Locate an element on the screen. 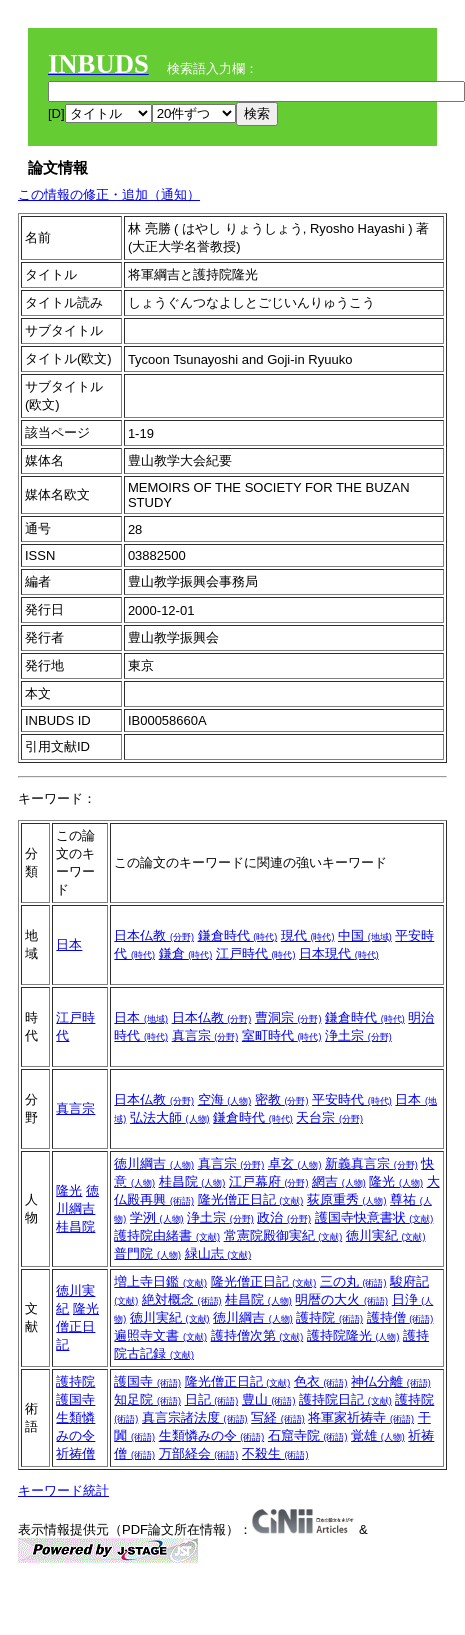 This screenshot has height=1635, width=465. 江戸幕府 is located at coordinates (269, 1181).